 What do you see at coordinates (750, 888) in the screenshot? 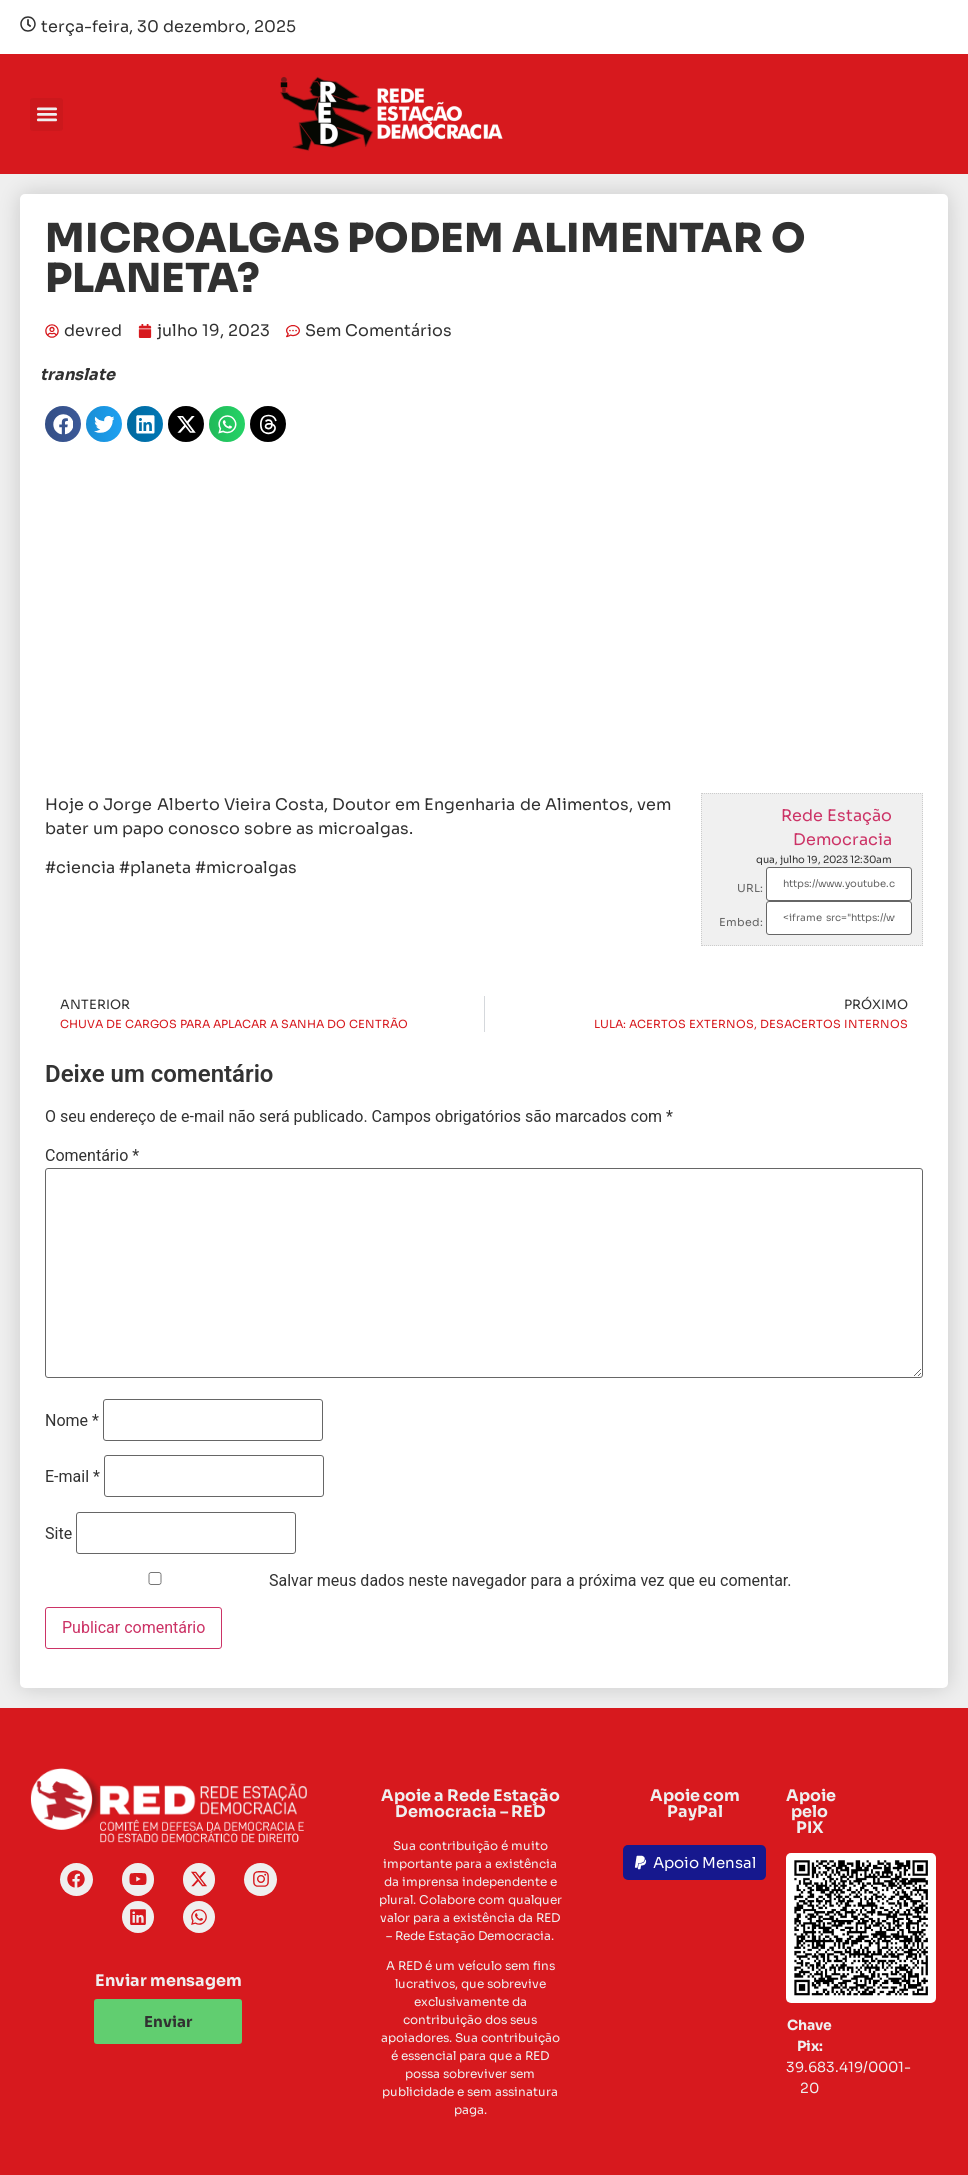
I see `URL:` at bounding box center [750, 888].